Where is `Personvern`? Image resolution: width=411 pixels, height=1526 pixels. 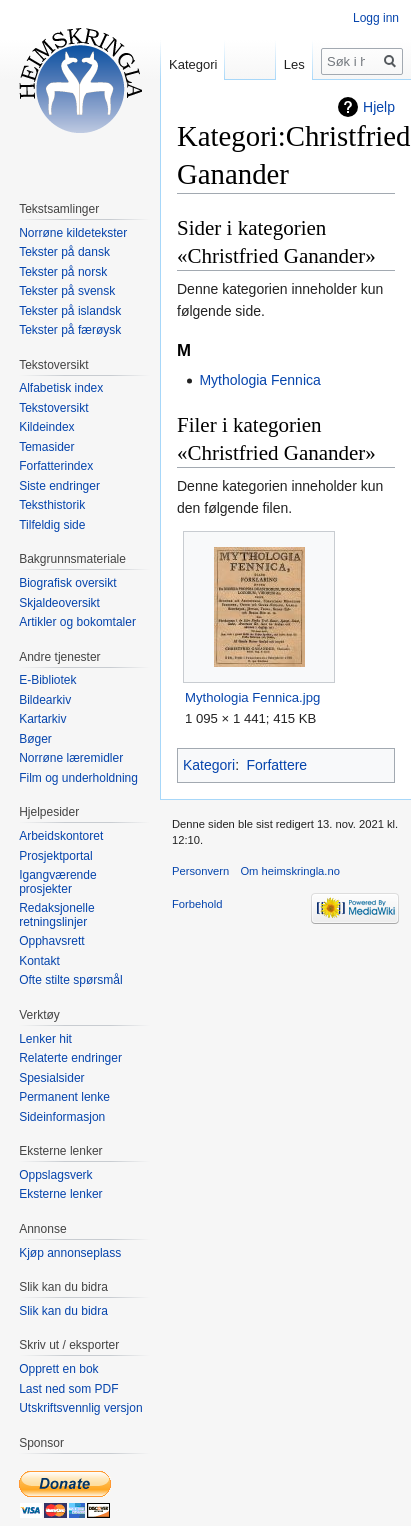
Personvern is located at coordinates (200, 871).